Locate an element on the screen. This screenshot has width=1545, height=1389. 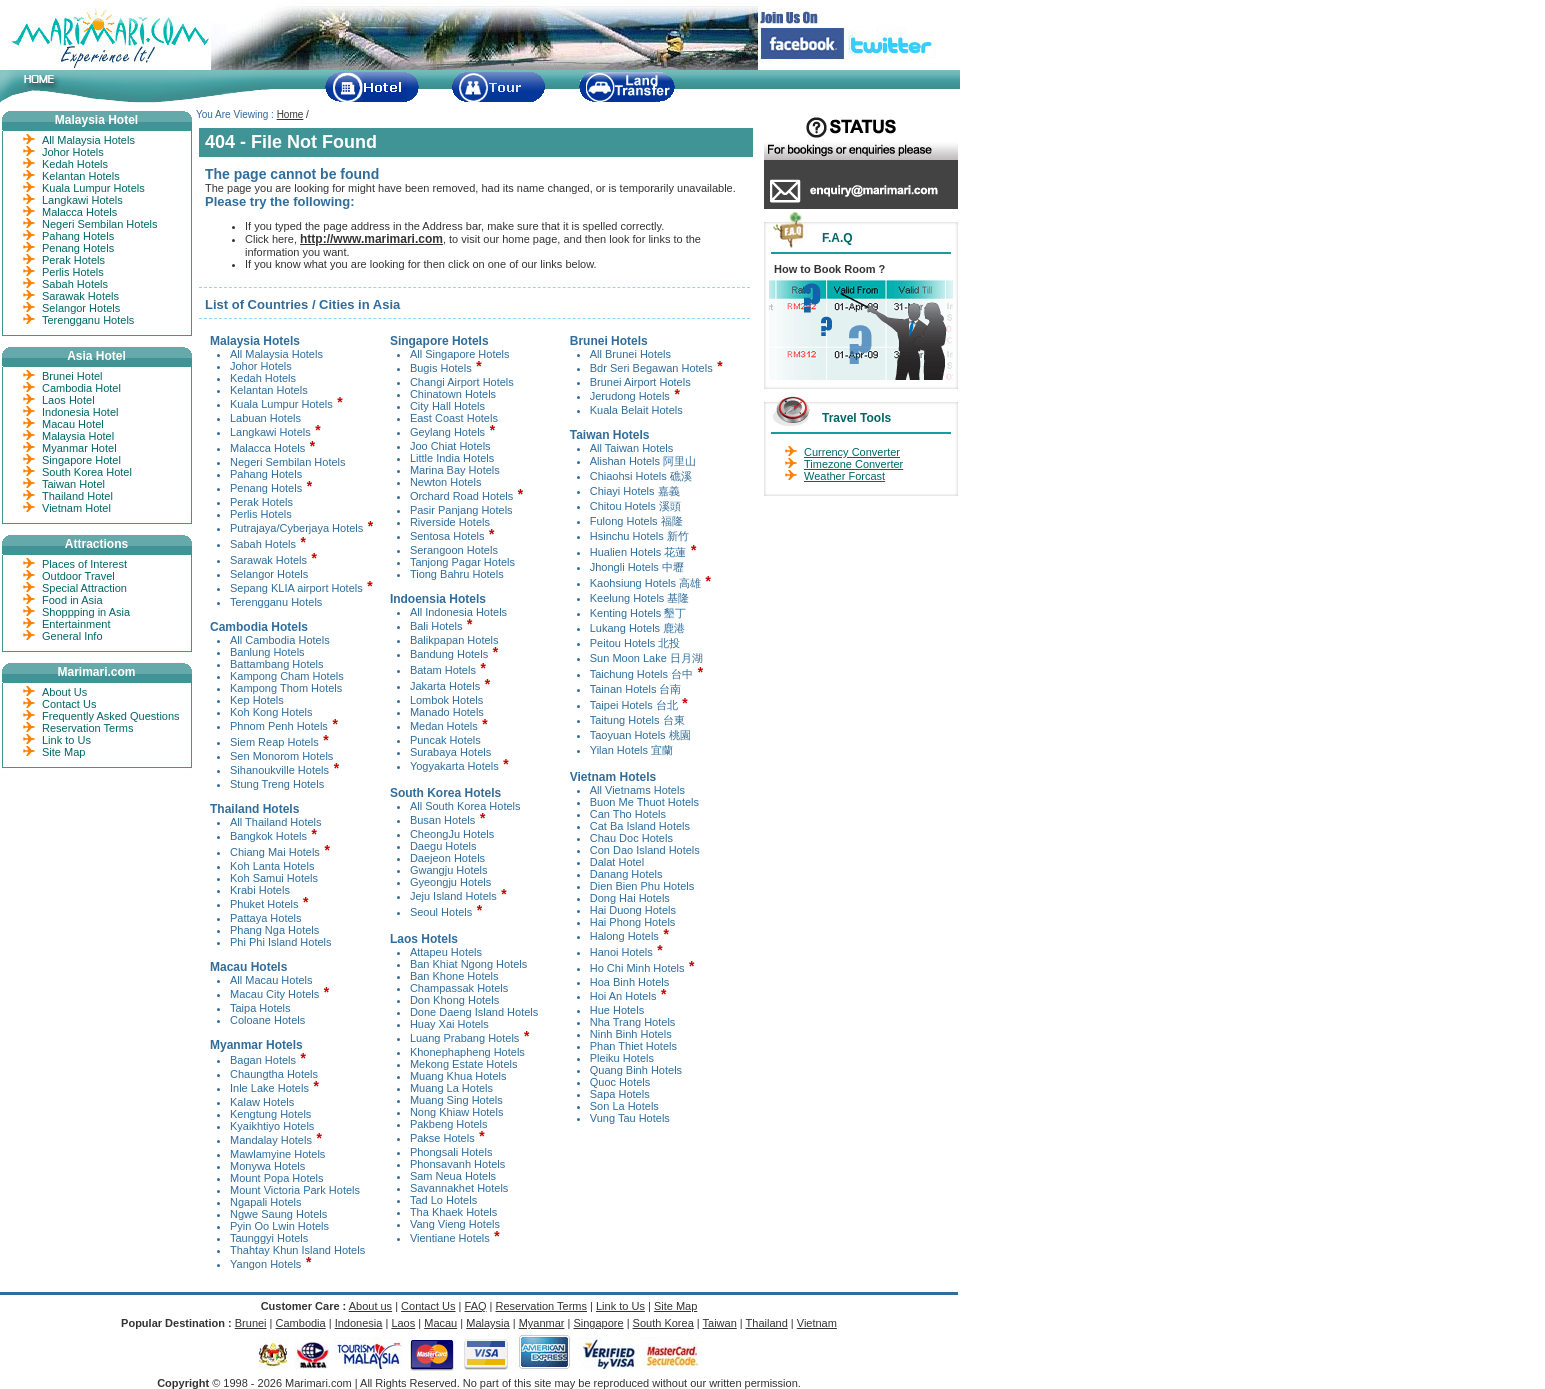
Batam Hotels is located at coordinates (443, 670).